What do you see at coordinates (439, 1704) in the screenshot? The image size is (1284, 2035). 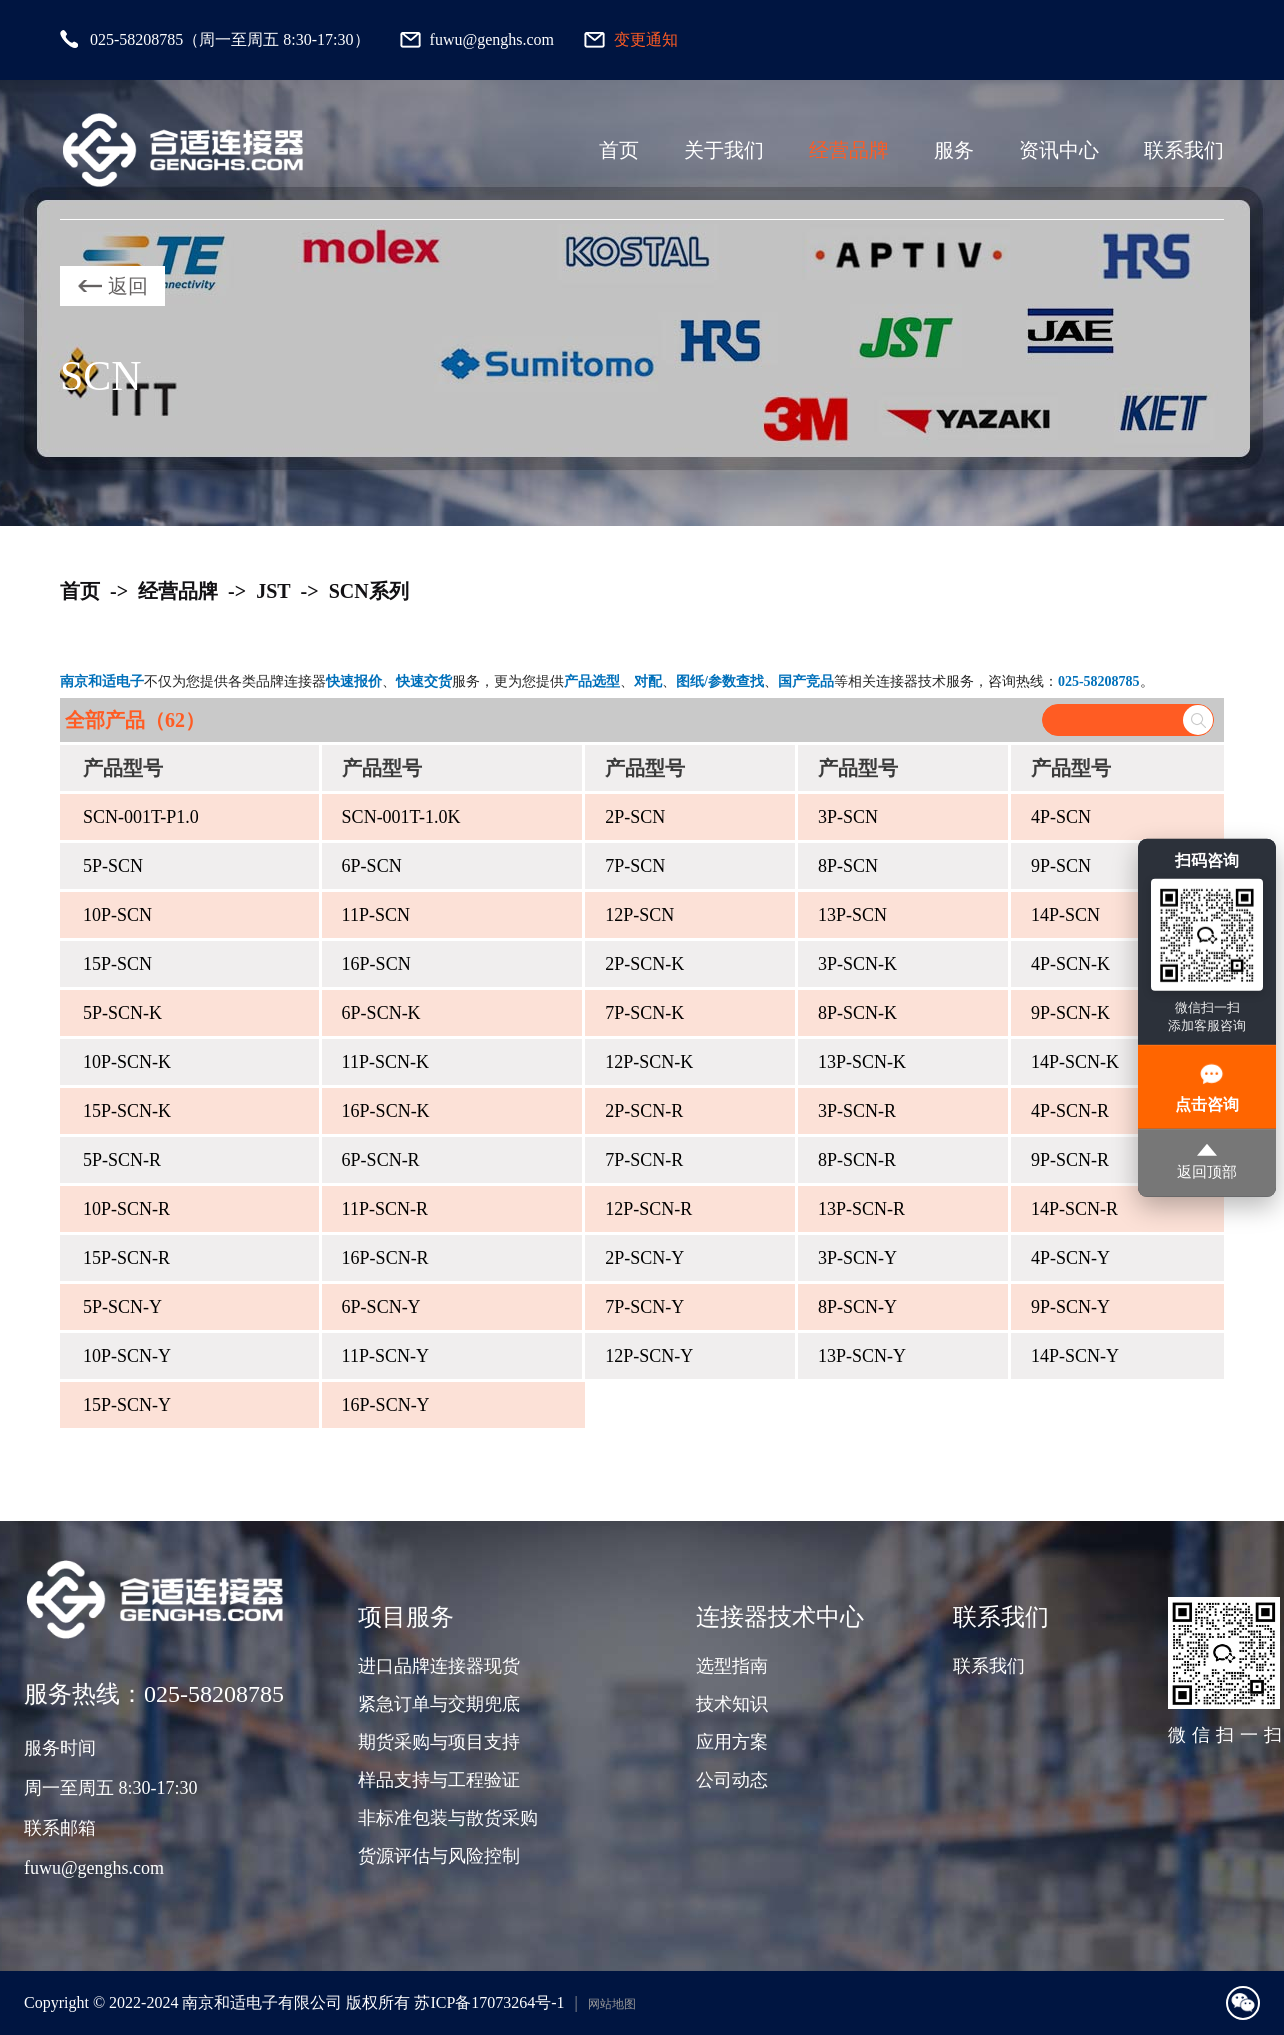 I see `紧急订单与交期兜底` at bounding box center [439, 1704].